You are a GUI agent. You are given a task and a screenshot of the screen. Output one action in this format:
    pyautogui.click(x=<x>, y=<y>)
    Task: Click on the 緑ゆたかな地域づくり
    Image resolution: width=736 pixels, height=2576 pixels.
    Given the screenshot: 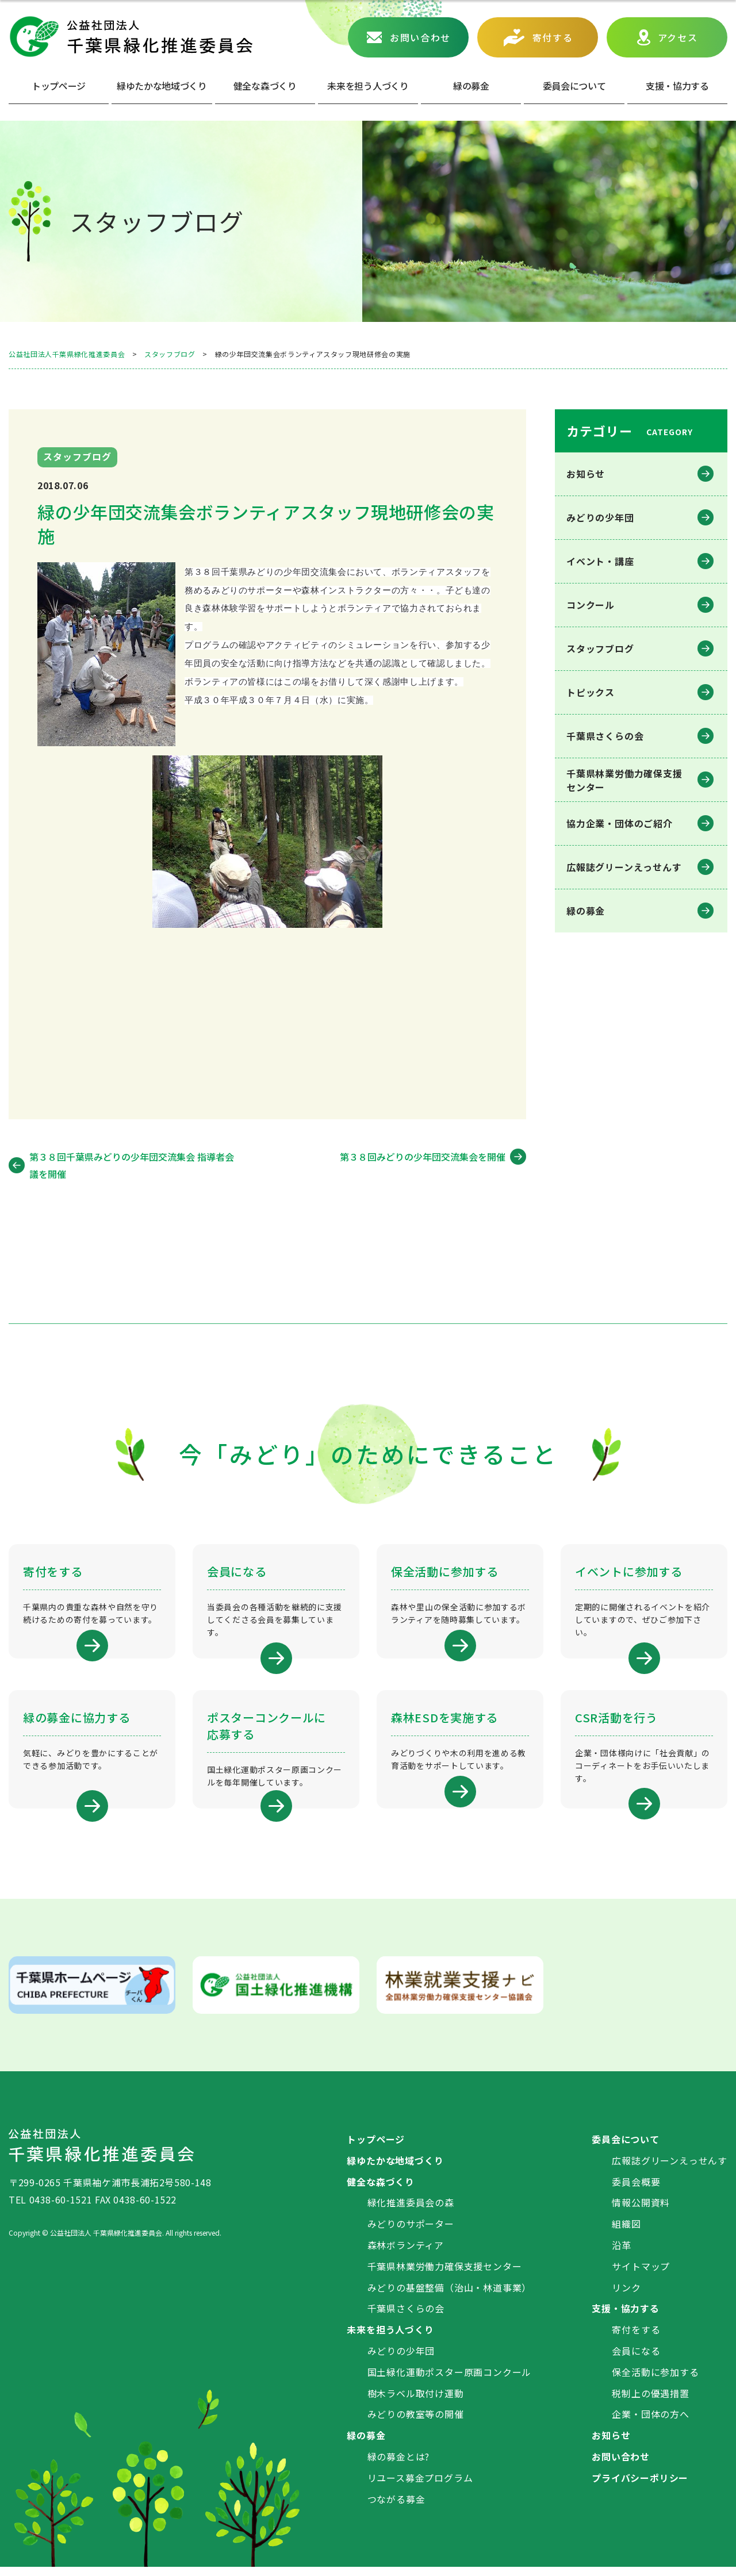 What is the action you would take?
    pyautogui.click(x=162, y=86)
    